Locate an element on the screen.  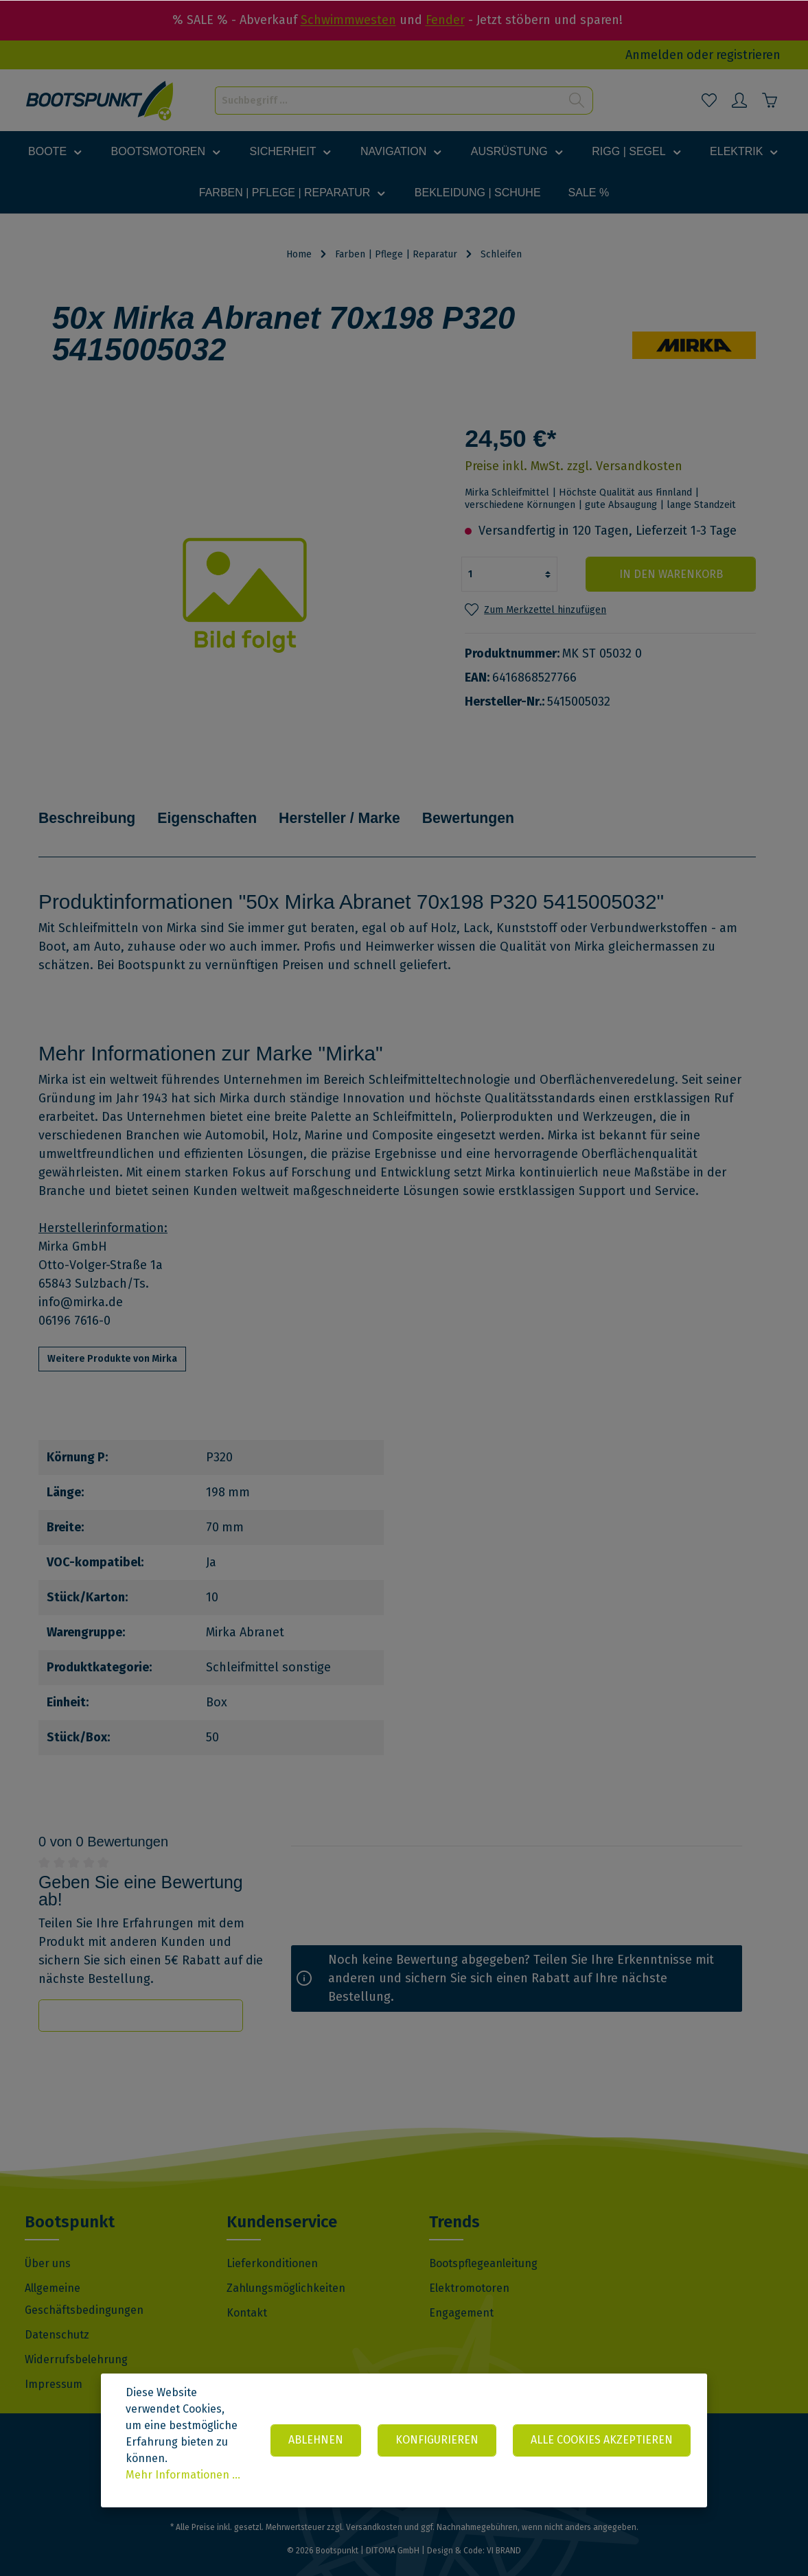
Kontakt is located at coordinates (247, 2292).